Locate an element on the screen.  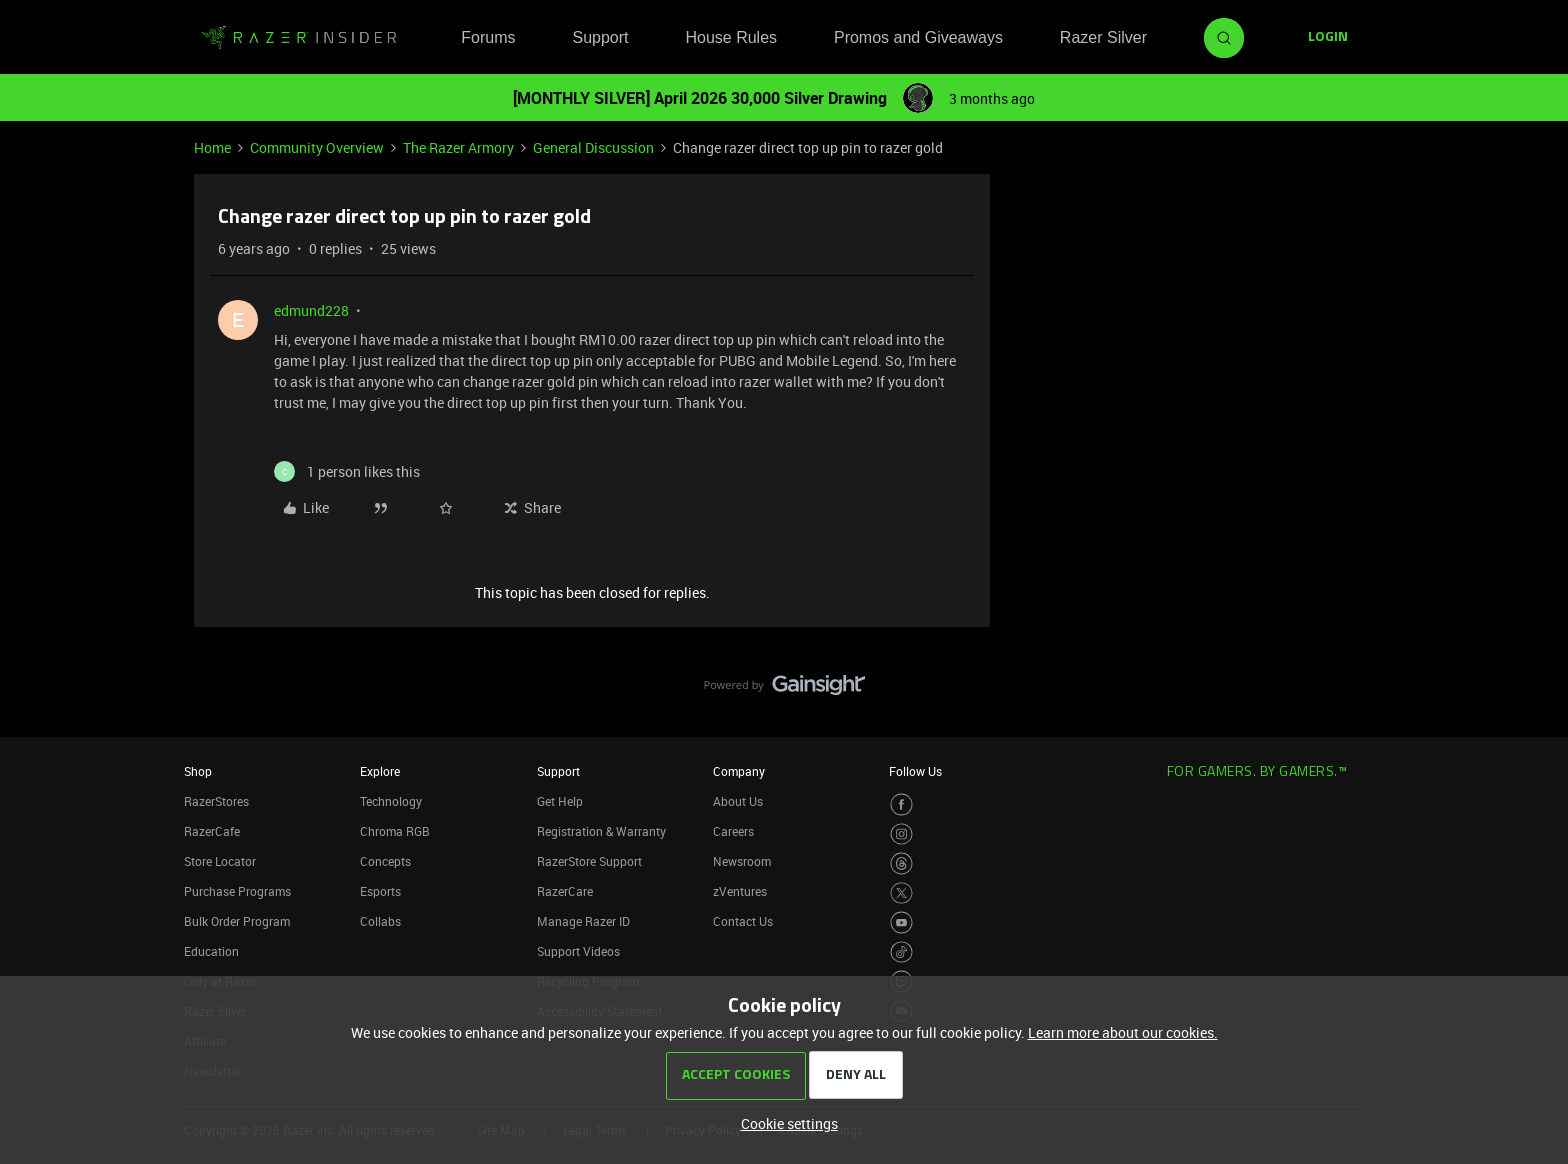
Community Overview is located at coordinates (317, 147).